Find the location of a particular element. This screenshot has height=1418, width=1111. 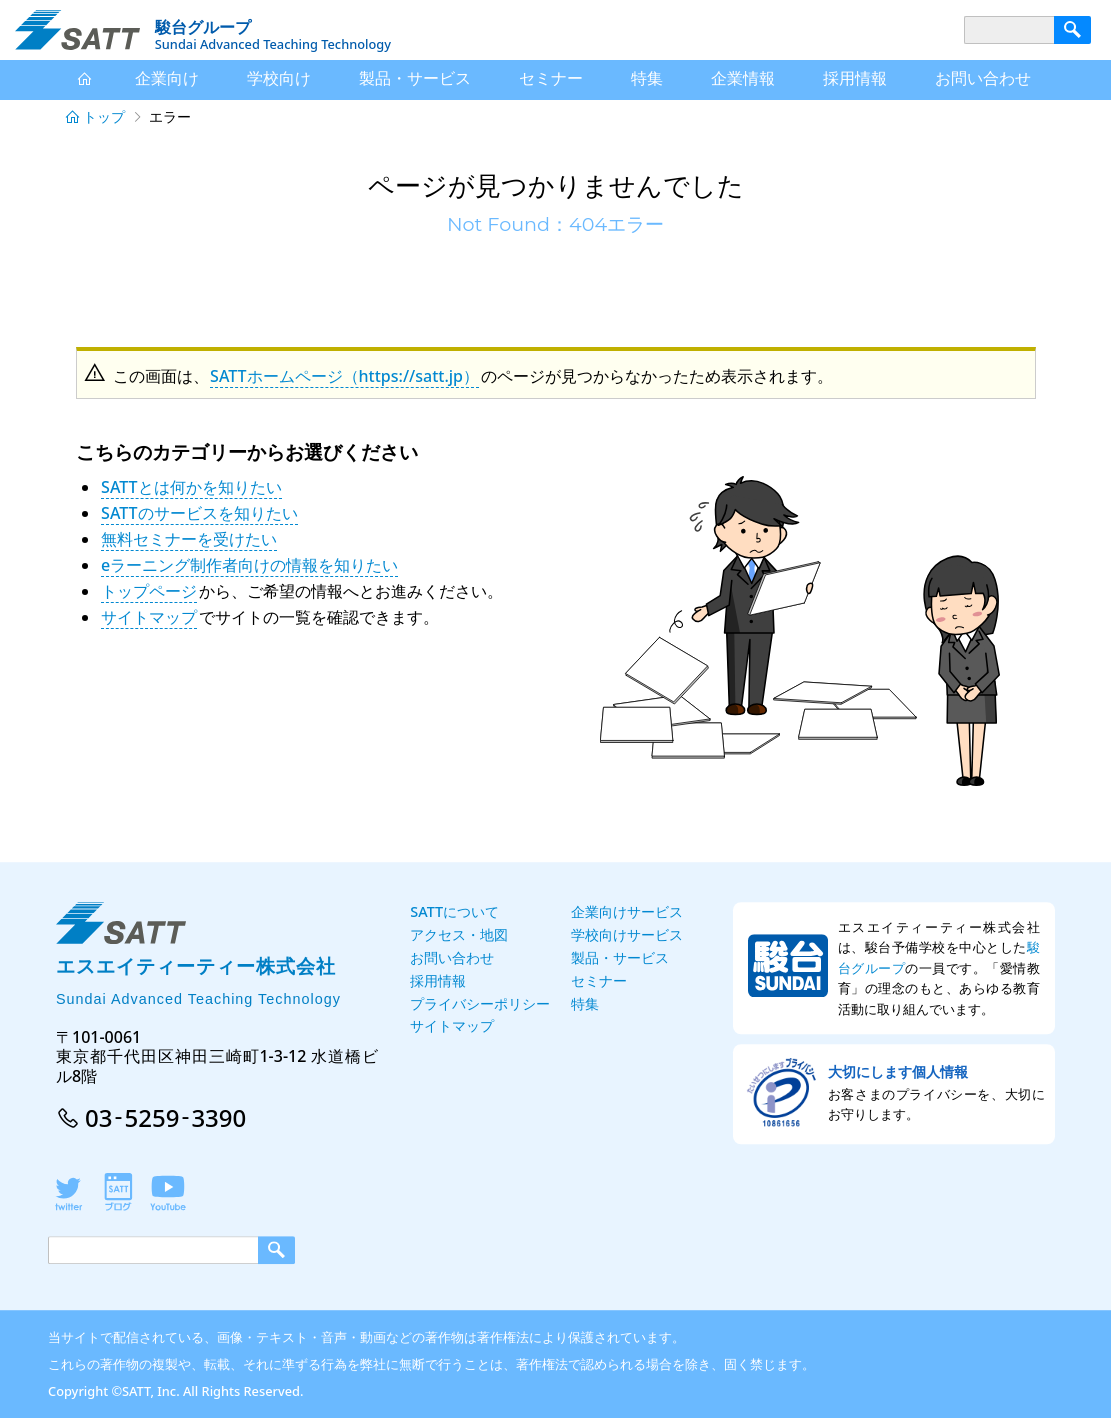

学校向けサービス is located at coordinates (627, 934).